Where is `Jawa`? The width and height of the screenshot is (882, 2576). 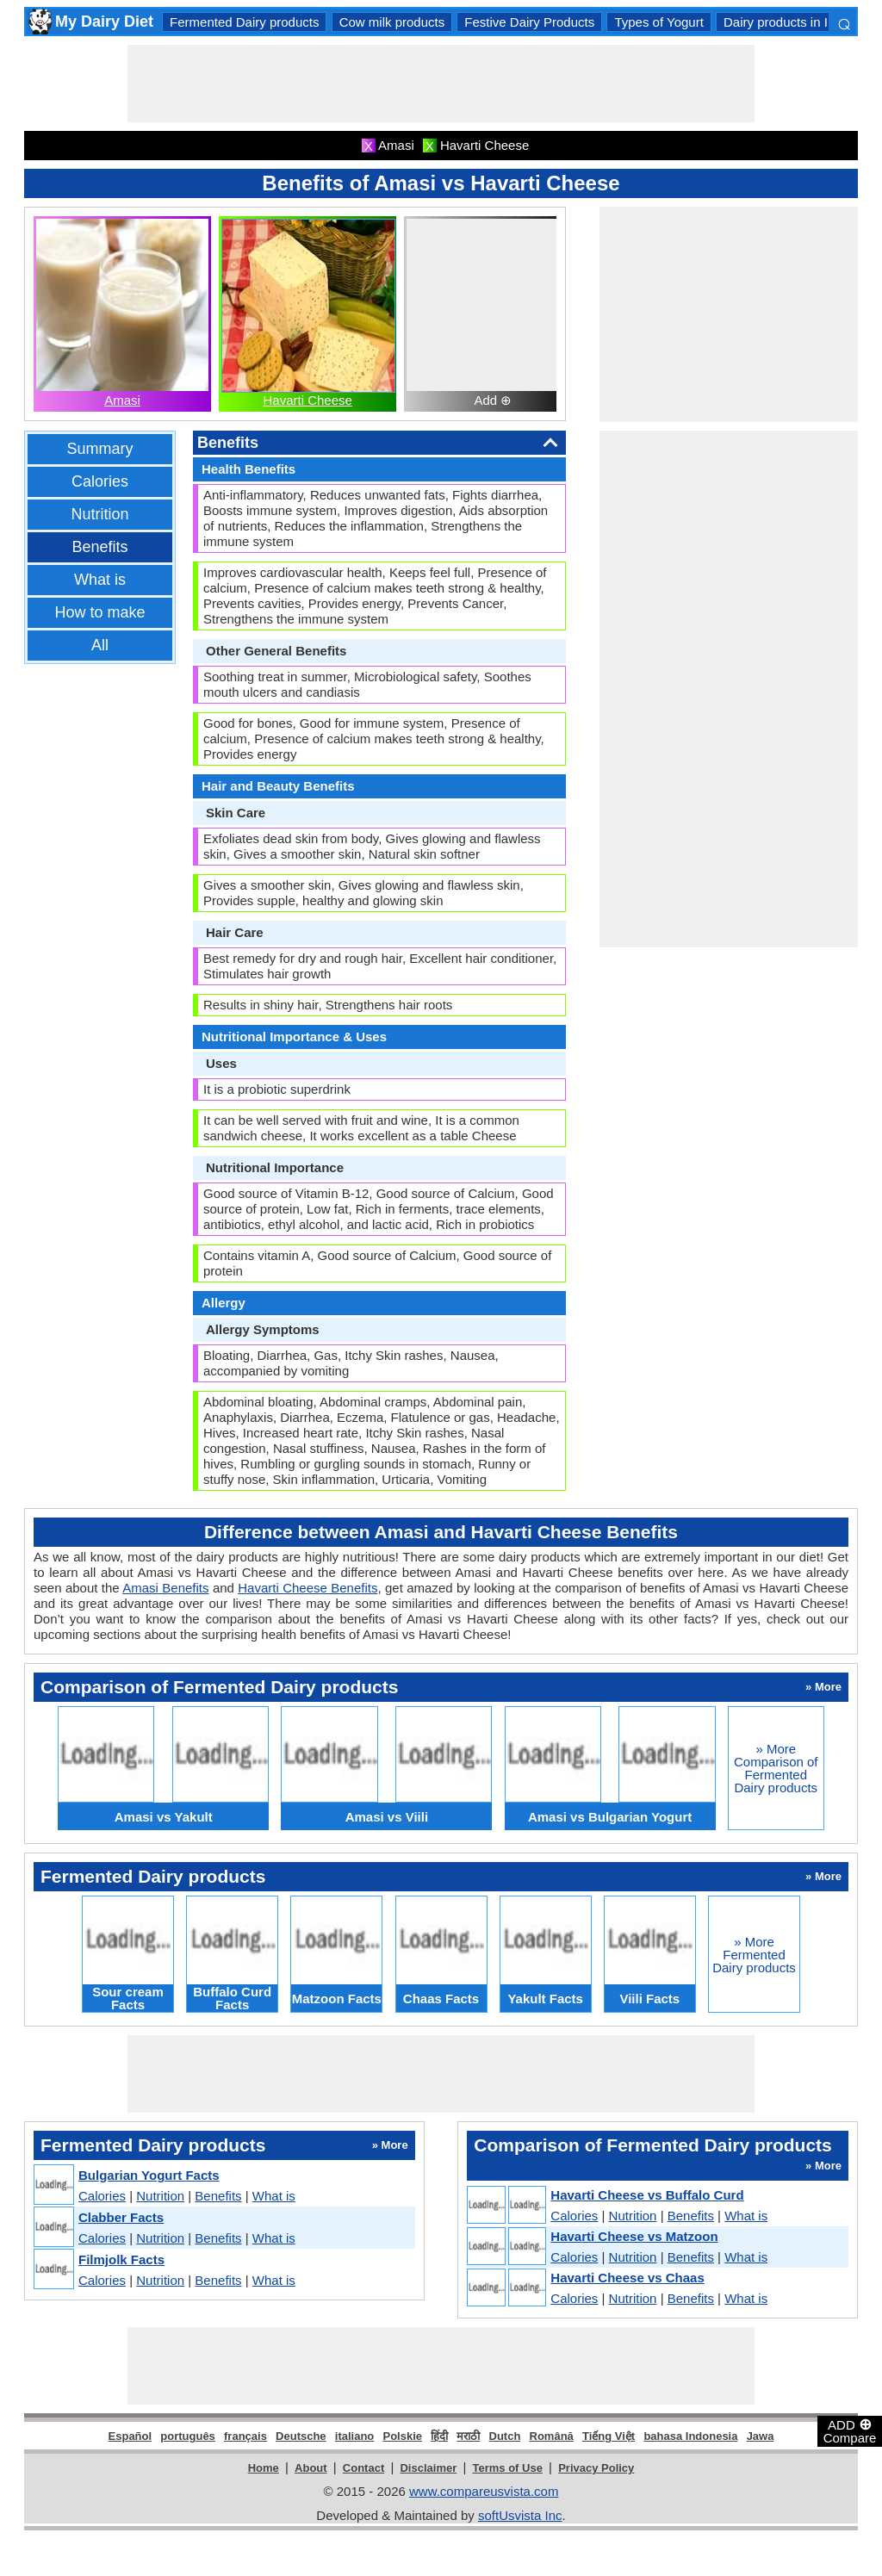
Jawa is located at coordinates (760, 2436).